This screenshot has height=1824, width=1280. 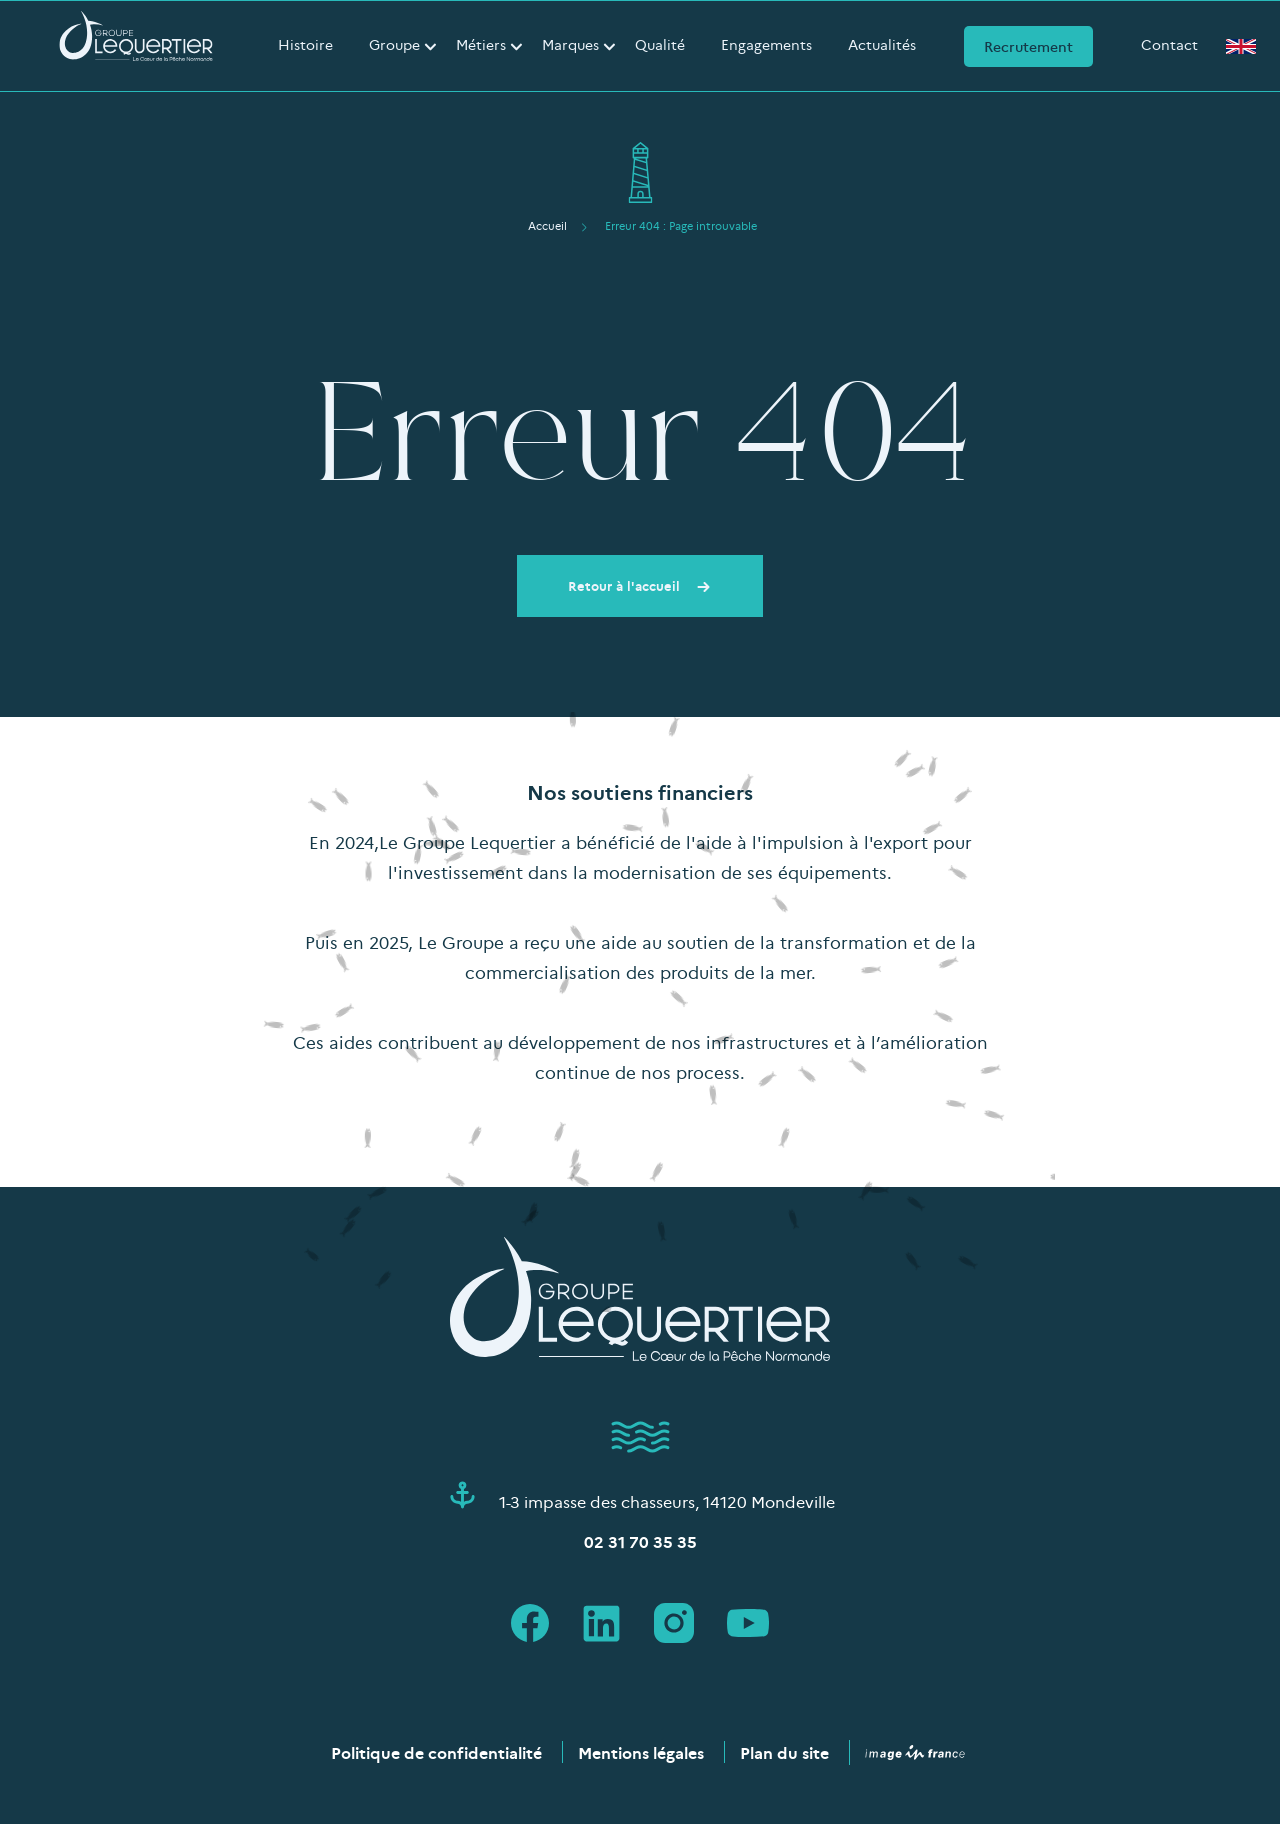 I want to click on Plan du site, so click(x=784, y=1752).